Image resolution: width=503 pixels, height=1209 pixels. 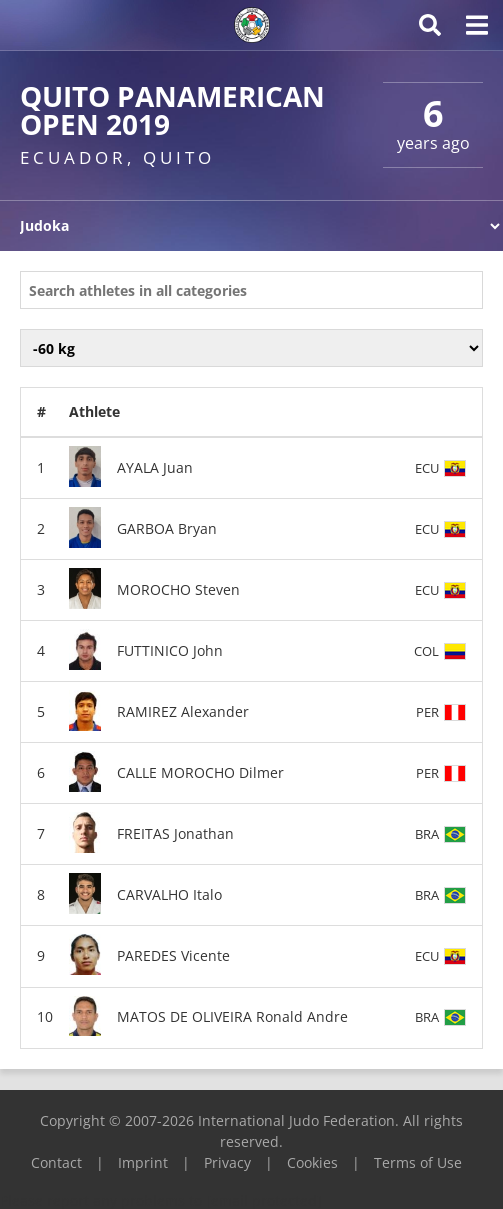 What do you see at coordinates (227, 1162) in the screenshot?
I see `Privacy` at bounding box center [227, 1162].